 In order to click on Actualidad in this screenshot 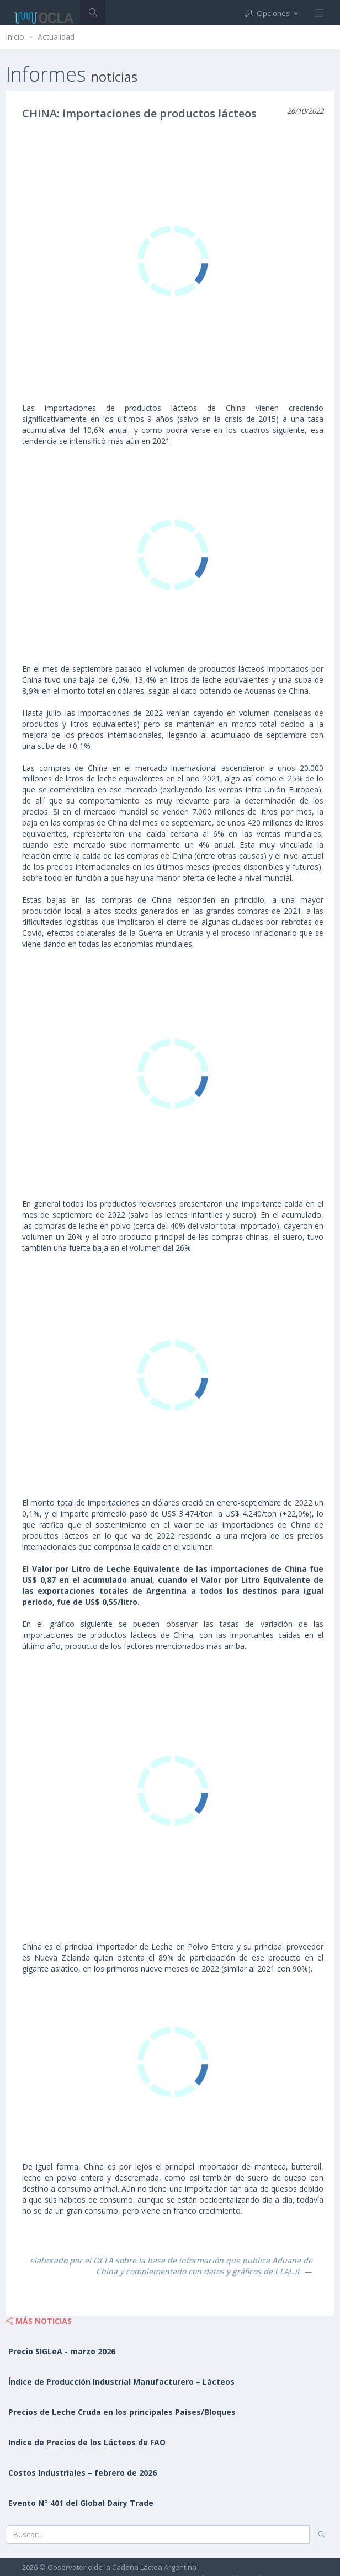, I will do `click(56, 36)`.